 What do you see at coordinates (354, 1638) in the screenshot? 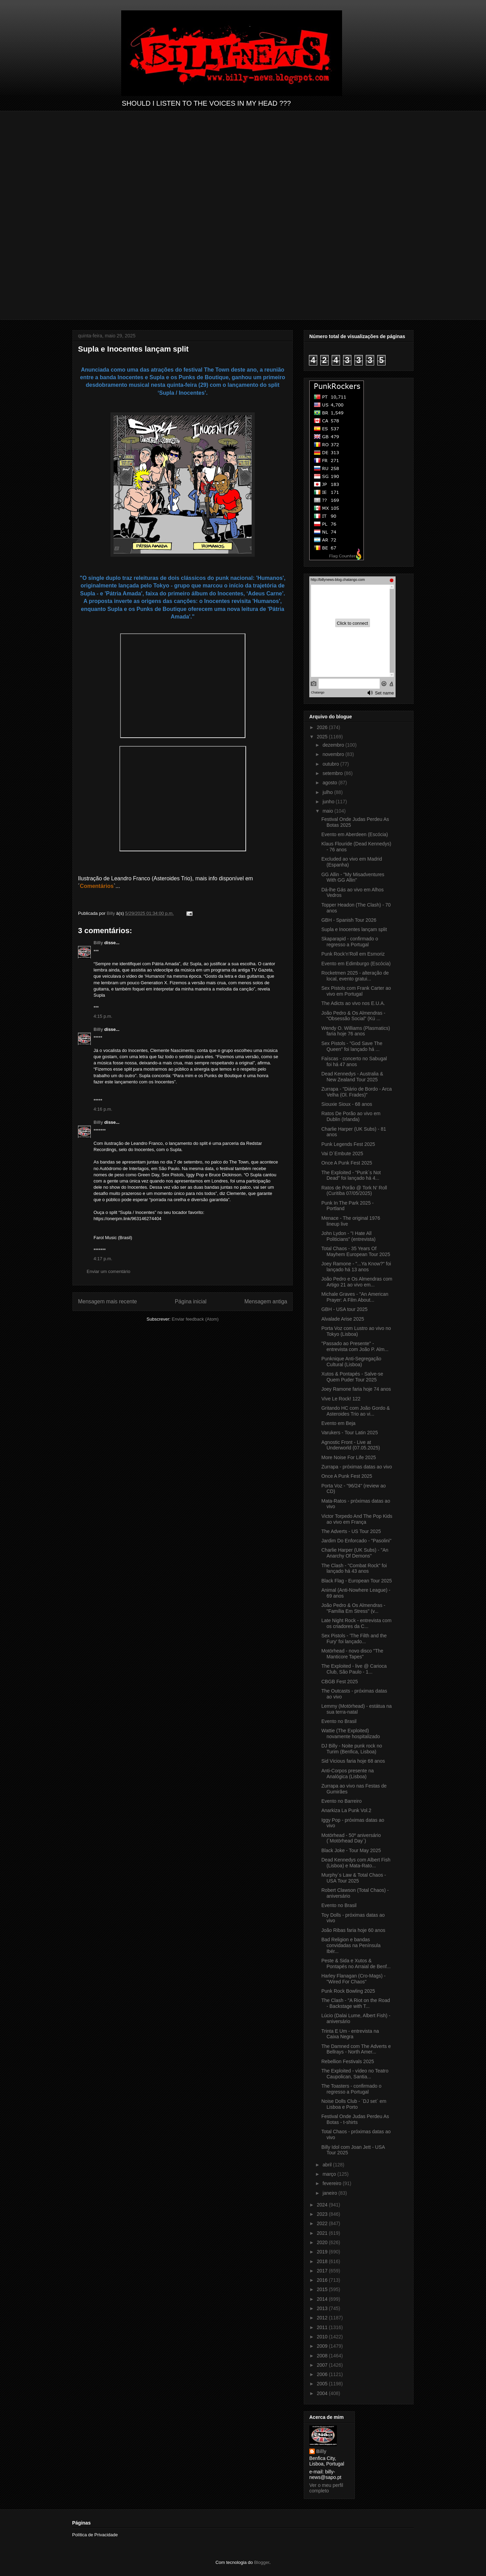
I see `Sex Pistols - 'The Filth and the Fury' foi lançado...` at bounding box center [354, 1638].